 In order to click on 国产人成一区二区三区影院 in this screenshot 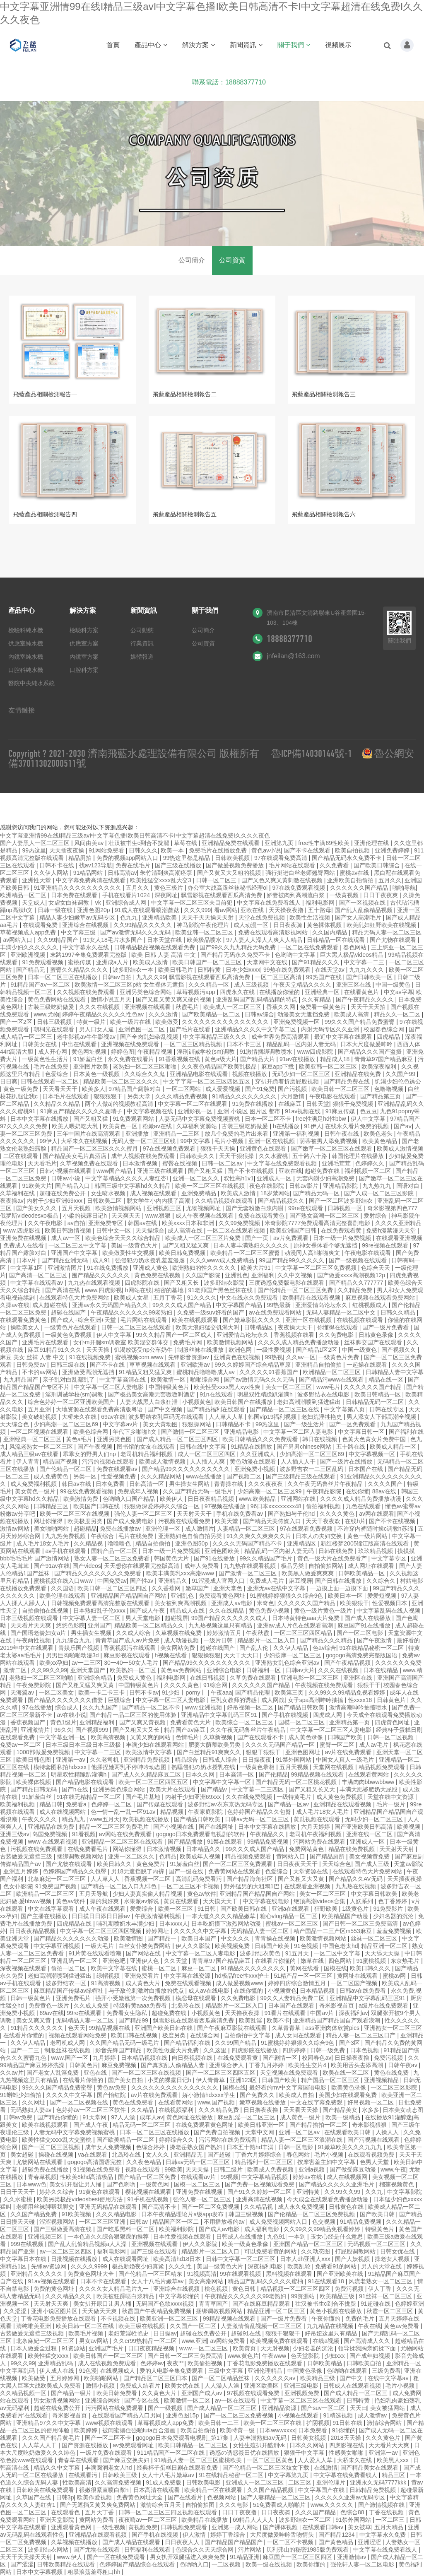, I will do `click(379, 1193)`.